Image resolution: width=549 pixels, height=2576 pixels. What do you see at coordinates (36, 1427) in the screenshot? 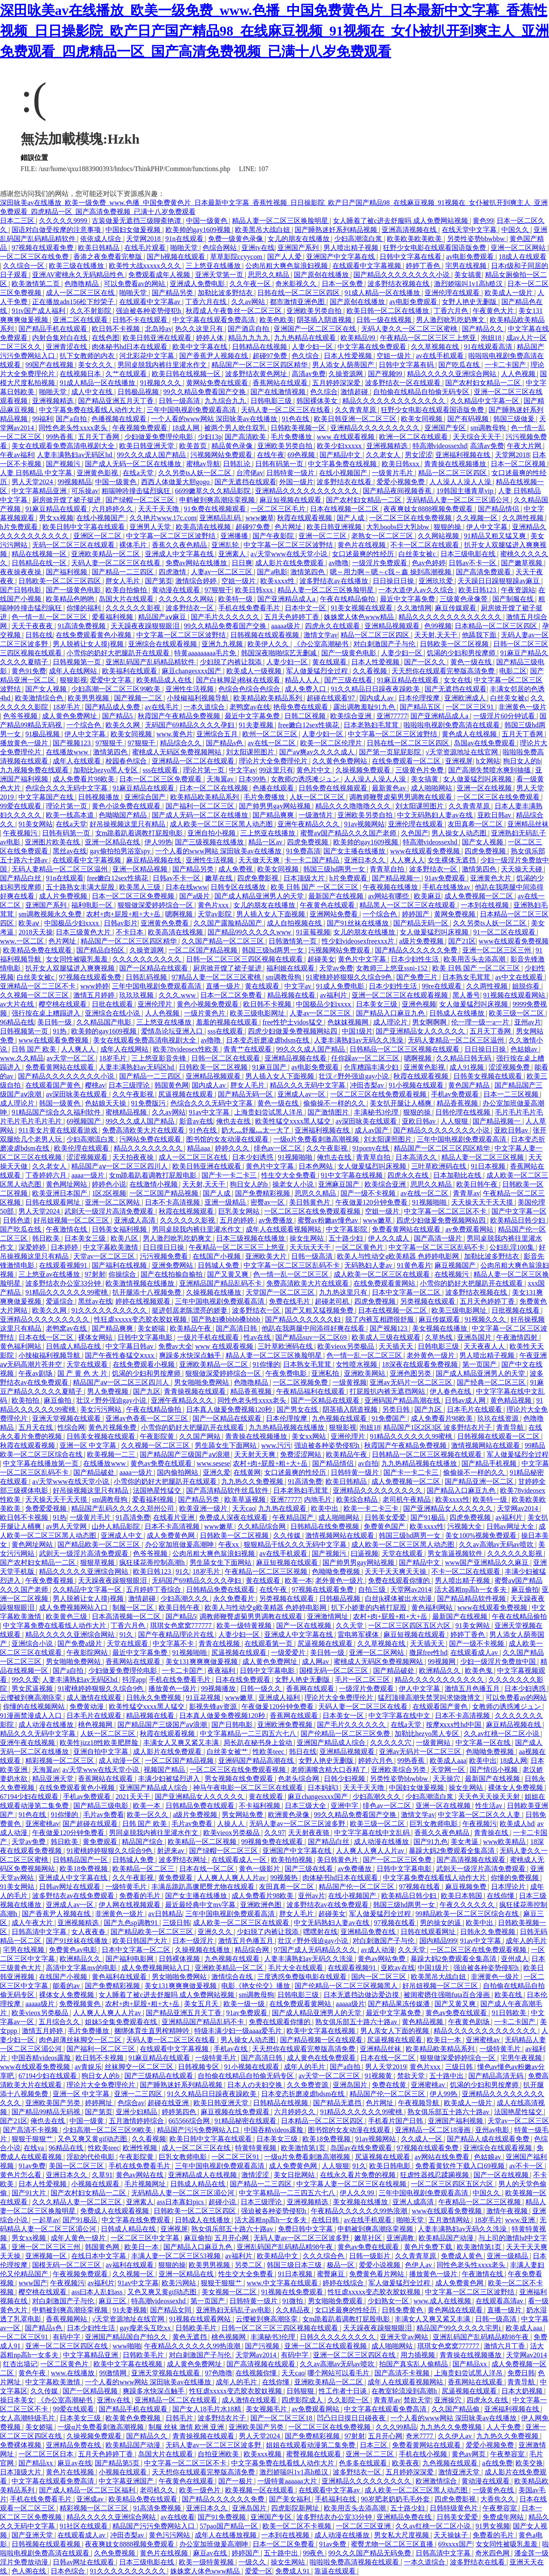
I see `五月天在线` at bounding box center [36, 1427].